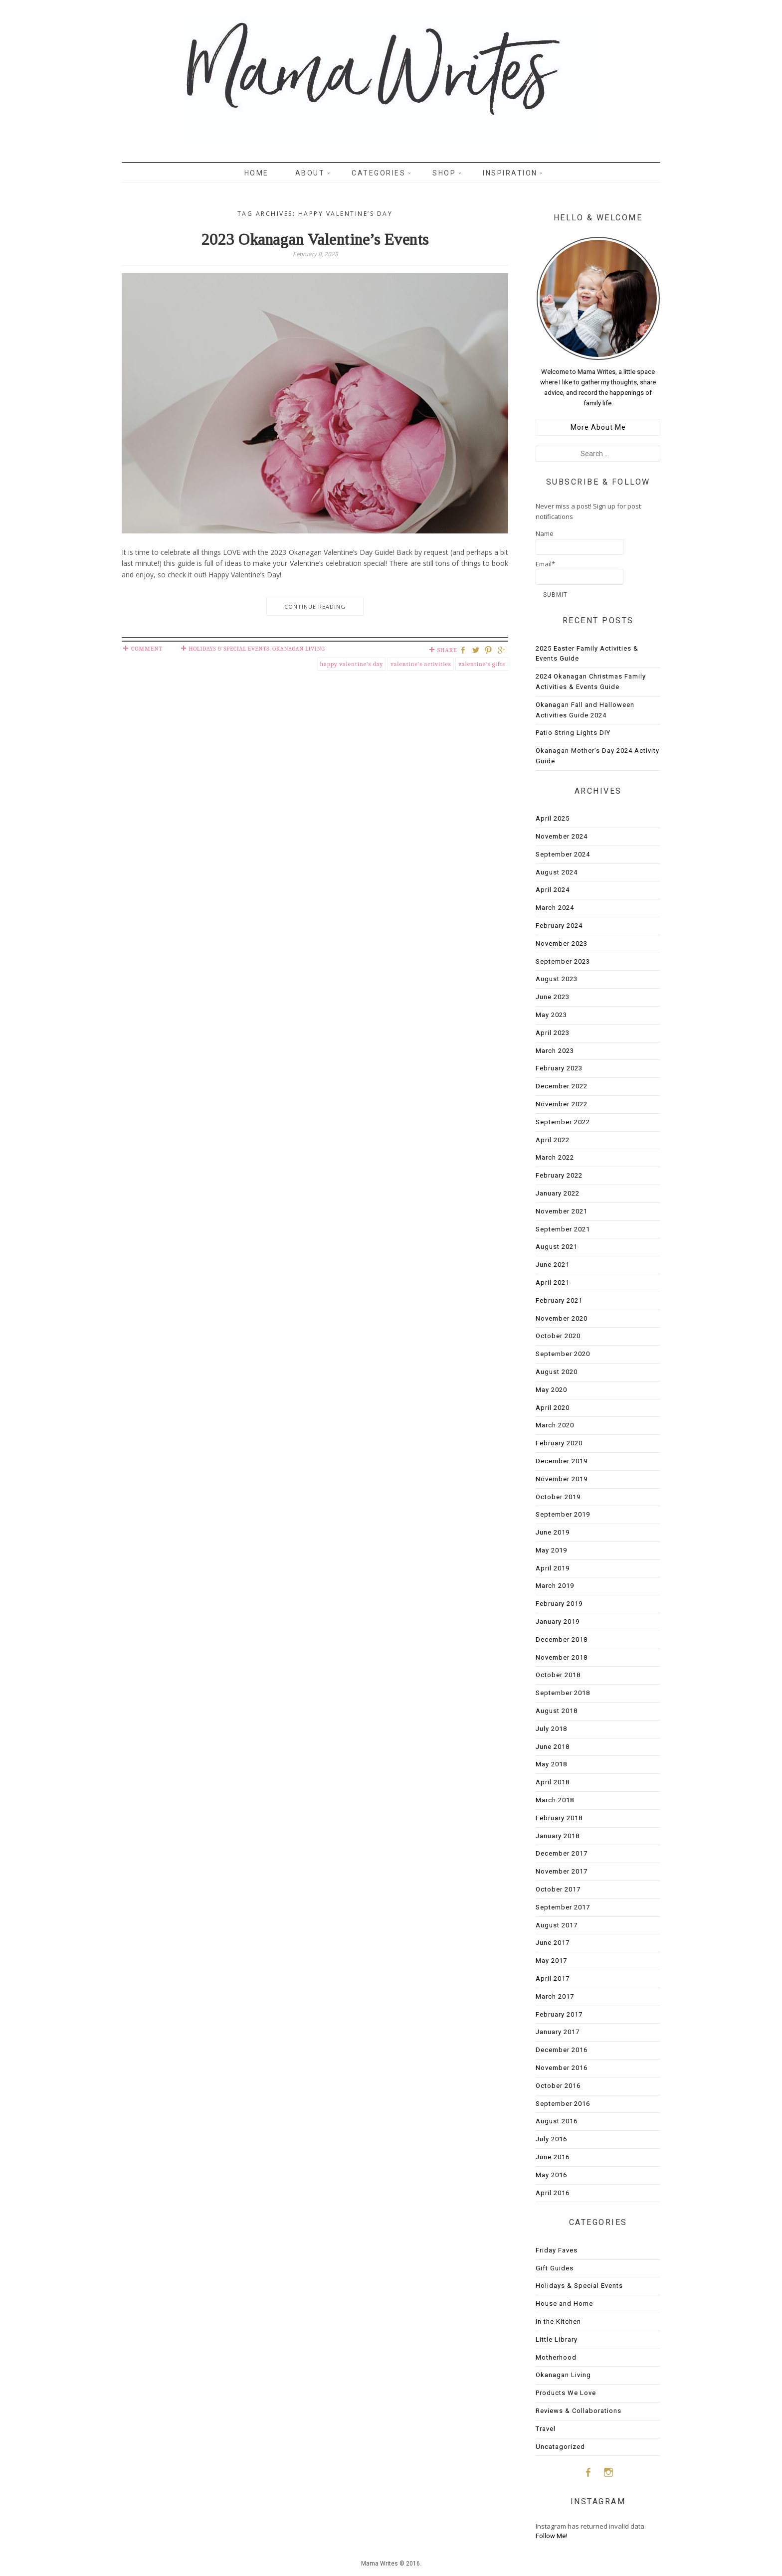 The height and width of the screenshot is (2576, 782). I want to click on October 2017, so click(558, 1889).